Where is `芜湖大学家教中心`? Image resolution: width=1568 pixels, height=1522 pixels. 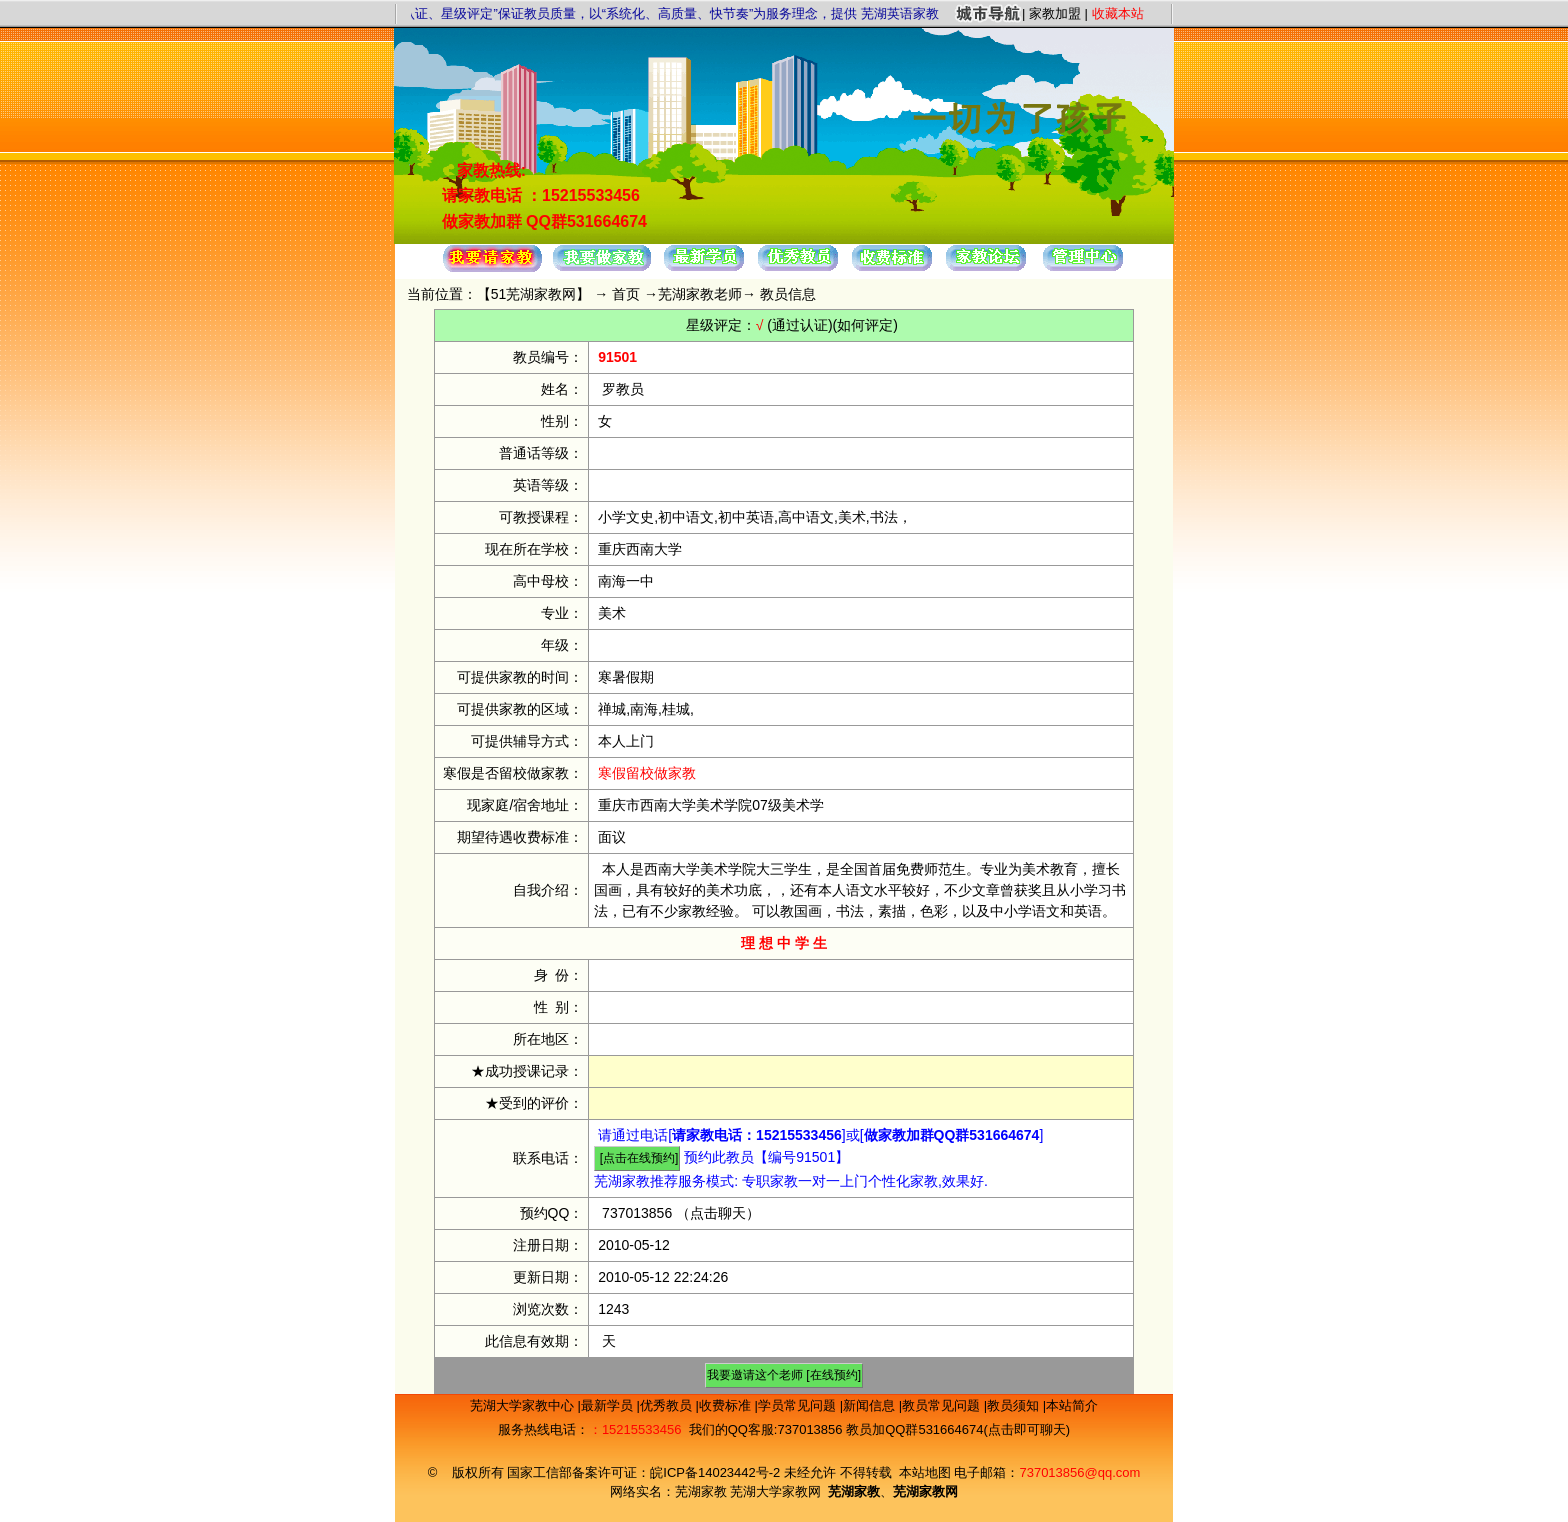
芜湖大学家教中心 is located at coordinates (524, 1405).